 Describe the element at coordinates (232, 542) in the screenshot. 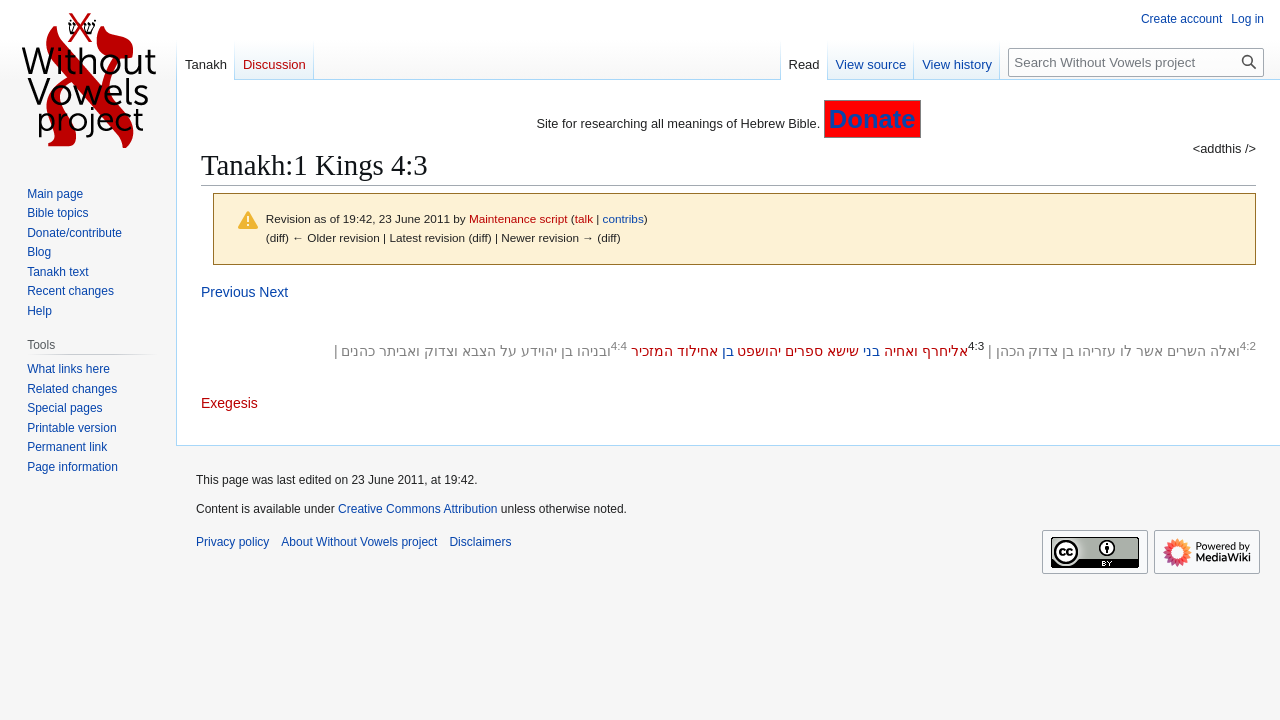

I see `Privacy policy` at that location.